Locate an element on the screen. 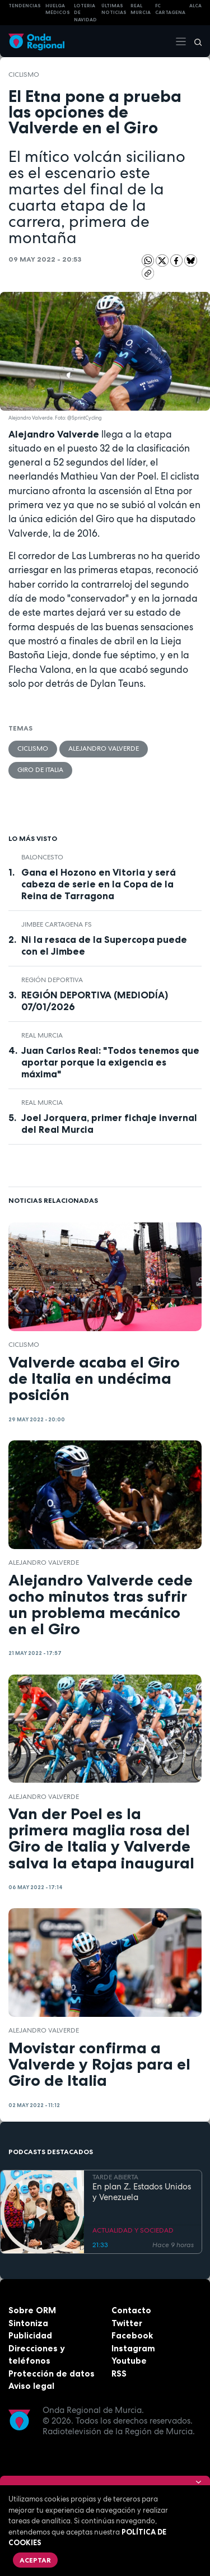  Joel Jorquera, primer fichaje invernal del Real Murcia is located at coordinates (109, 1123).